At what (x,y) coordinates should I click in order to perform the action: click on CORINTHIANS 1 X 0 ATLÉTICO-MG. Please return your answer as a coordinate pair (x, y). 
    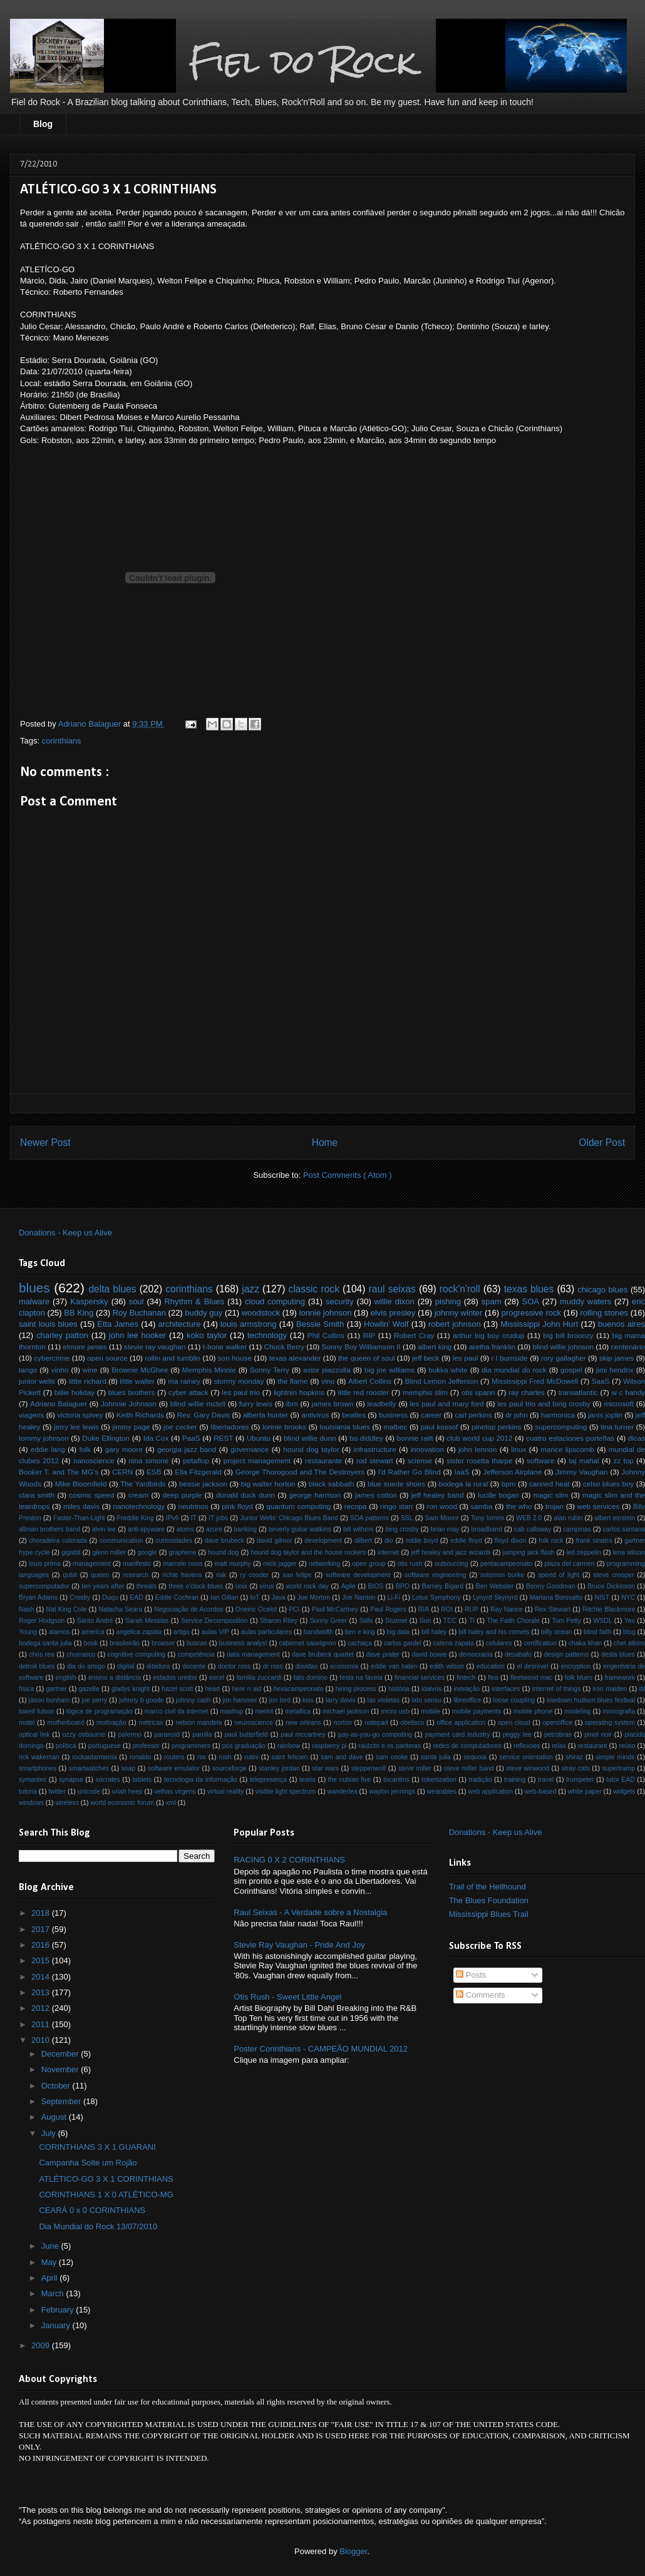
    Looking at the image, I should click on (106, 2194).